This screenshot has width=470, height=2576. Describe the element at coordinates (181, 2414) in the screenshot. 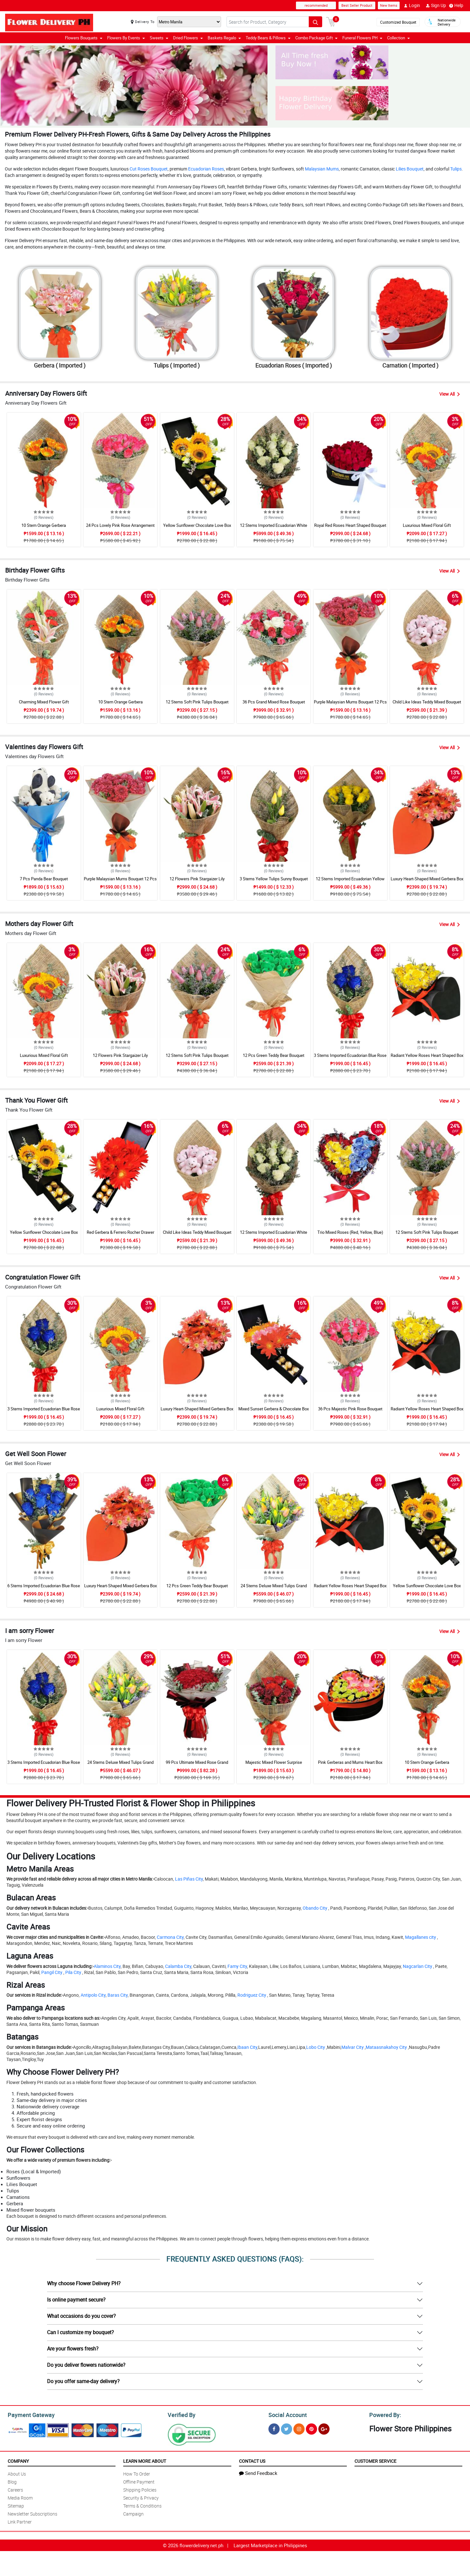

I see `Verified By` at that location.